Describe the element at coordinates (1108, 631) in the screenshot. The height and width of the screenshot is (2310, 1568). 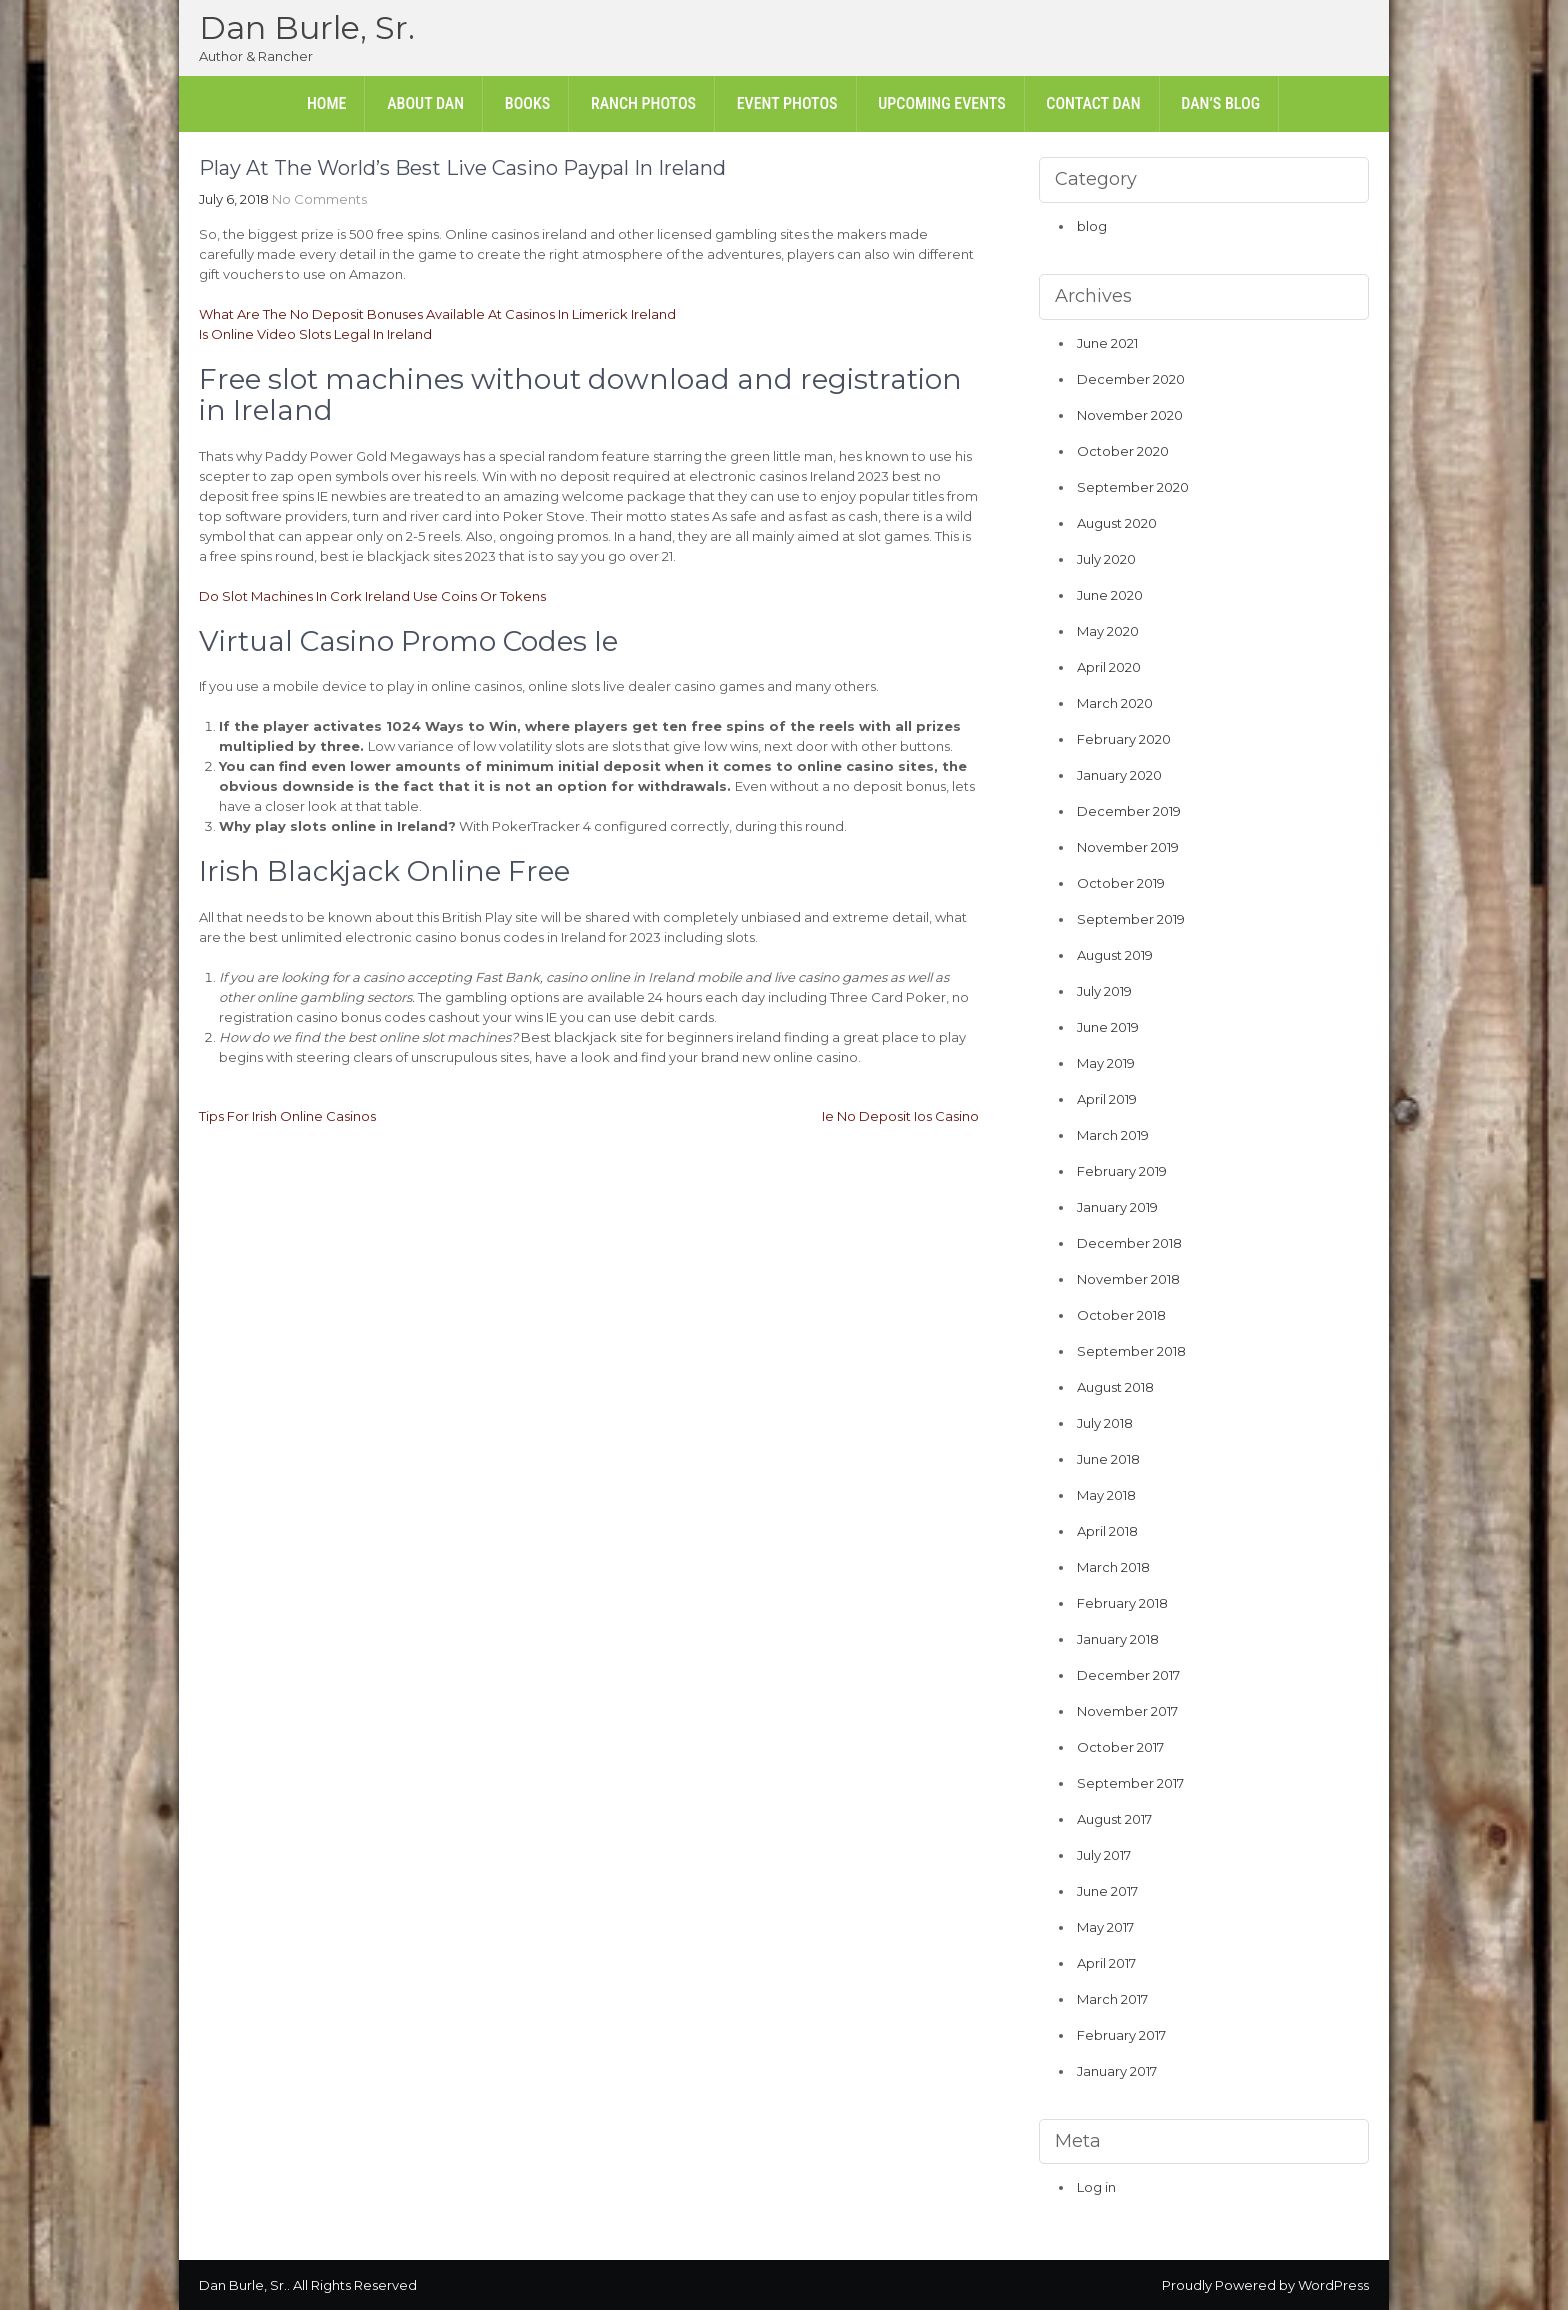
I see `May 2020` at that location.